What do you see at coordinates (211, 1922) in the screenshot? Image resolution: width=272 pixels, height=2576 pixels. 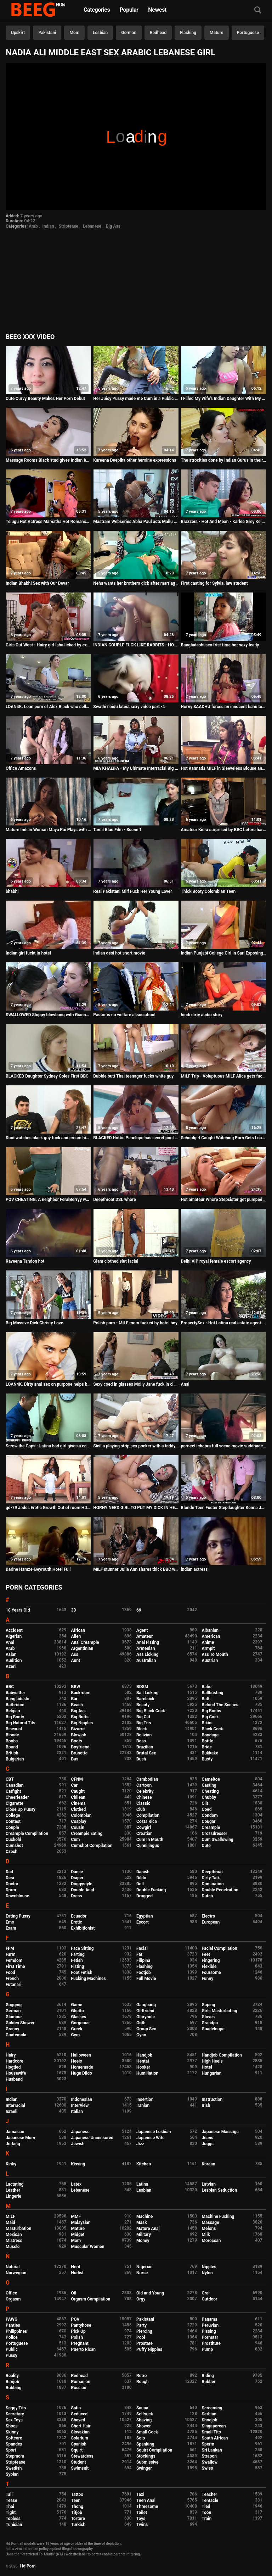 I see `European` at bounding box center [211, 1922].